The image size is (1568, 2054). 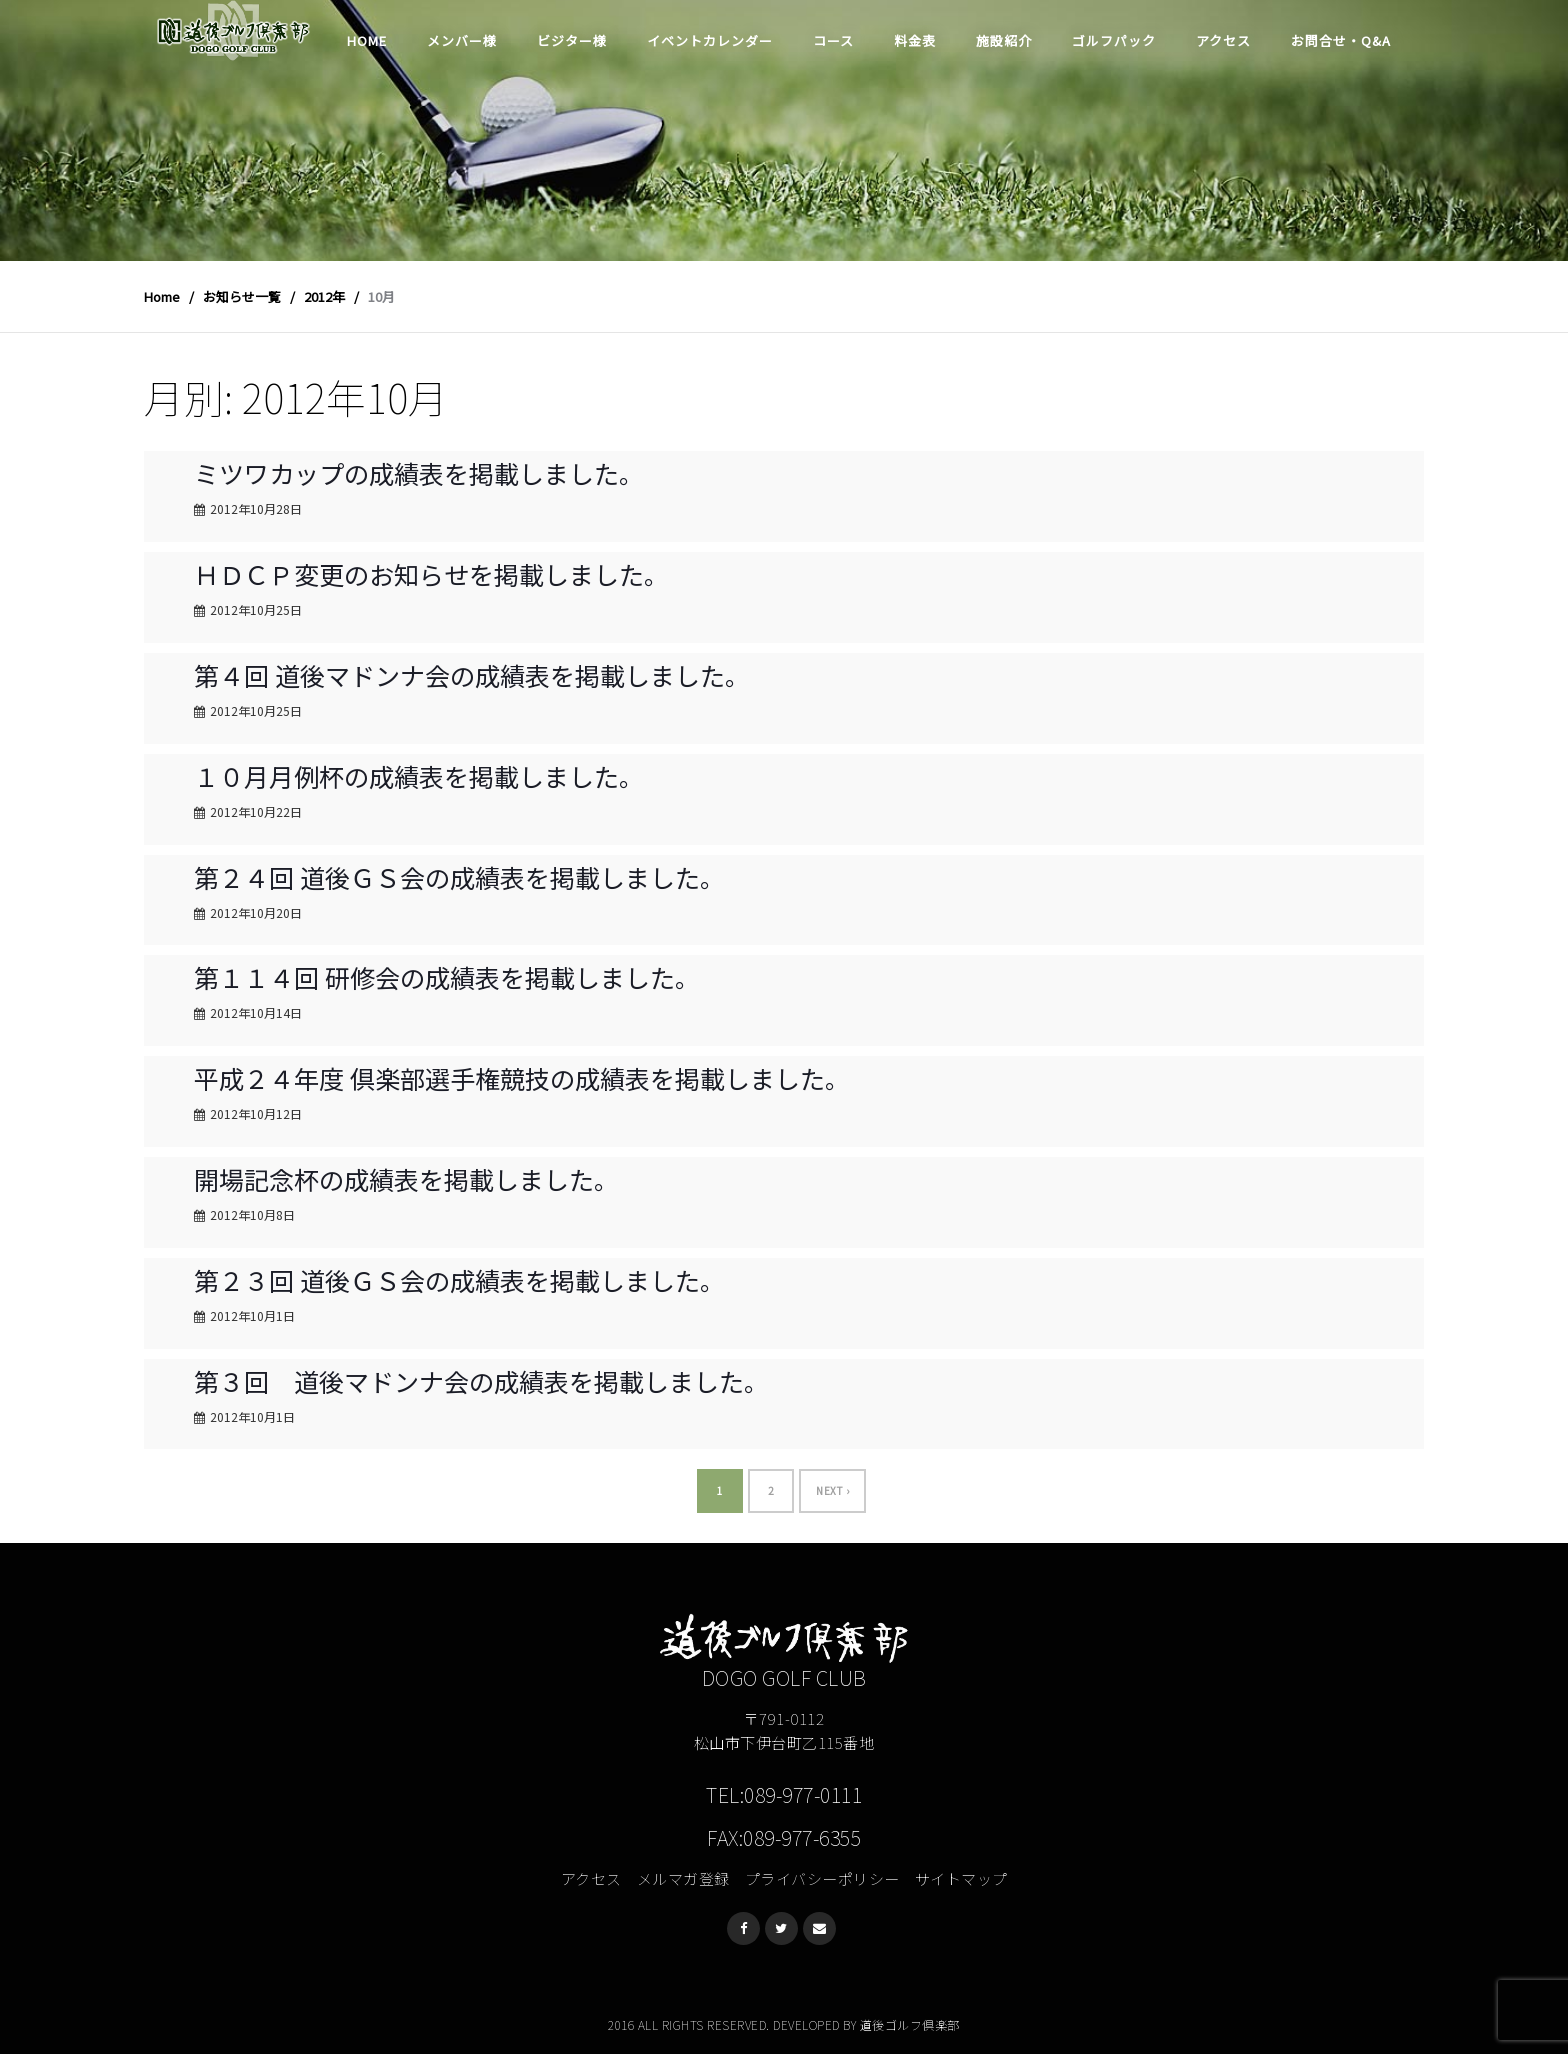 I want to click on 開場記念杯の成績表を掲載しました。, so click(x=406, y=1179).